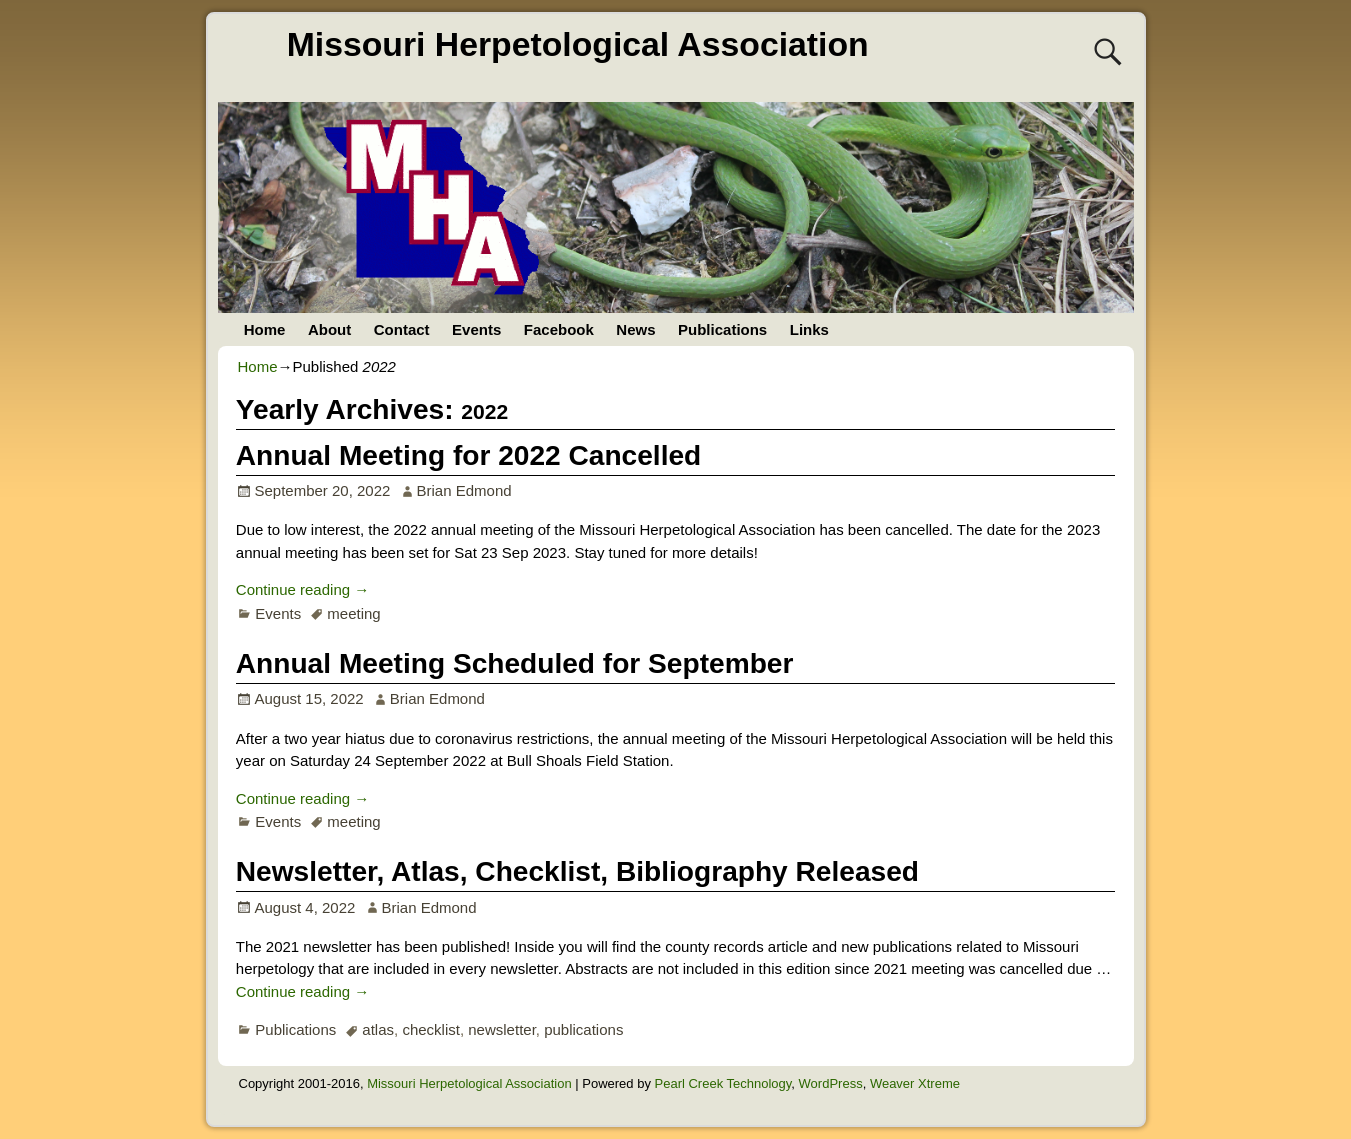 This screenshot has height=1139, width=1351. I want to click on Weaver Xtreme, so click(915, 1083).